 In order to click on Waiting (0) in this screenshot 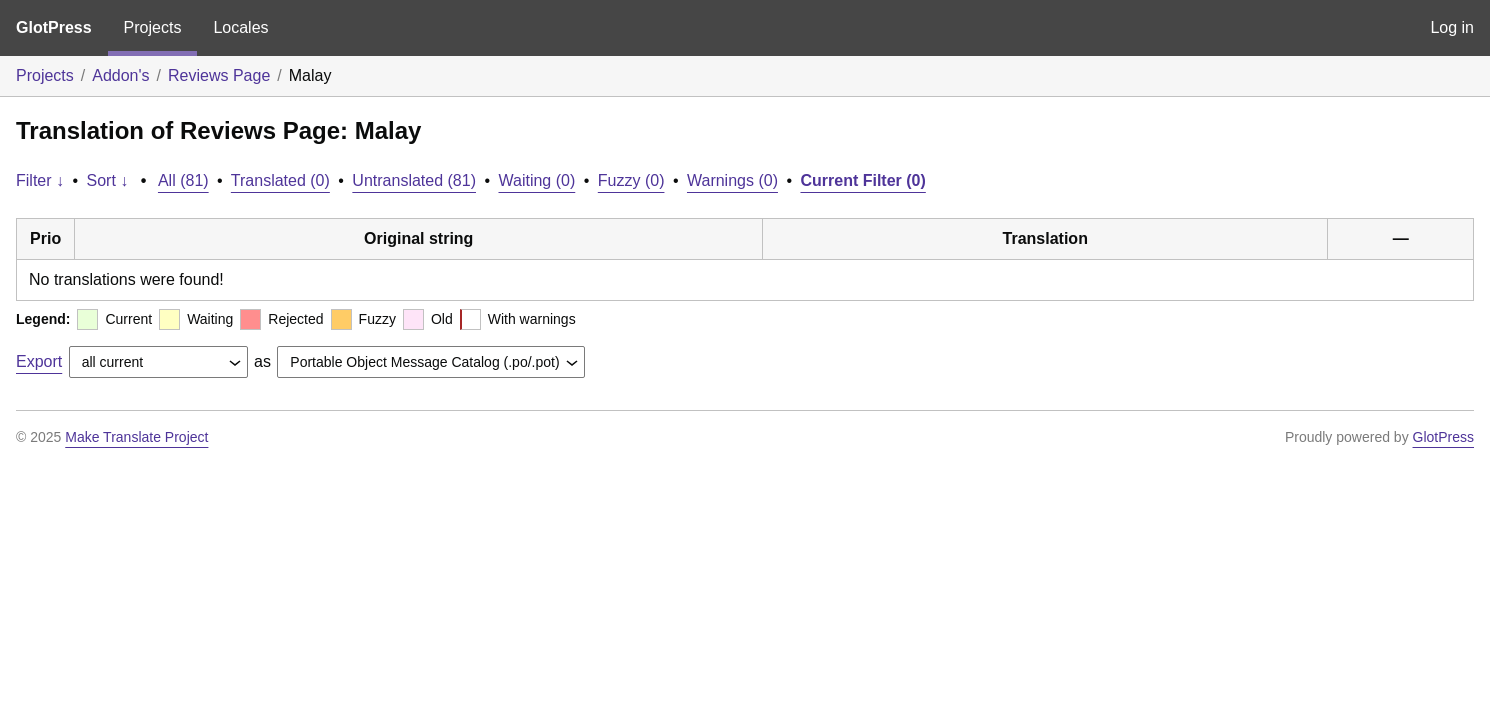, I will do `click(537, 180)`.